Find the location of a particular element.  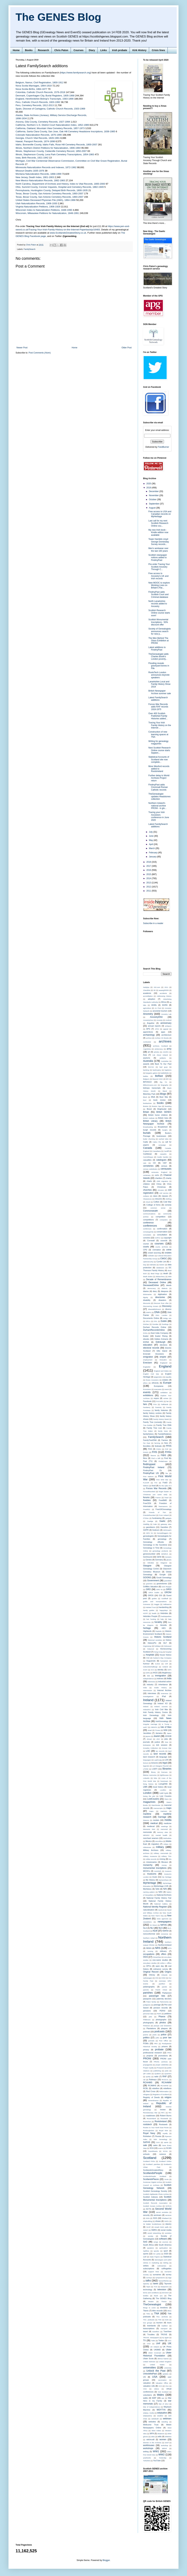

naturalisation is located at coordinates (148, 1910).